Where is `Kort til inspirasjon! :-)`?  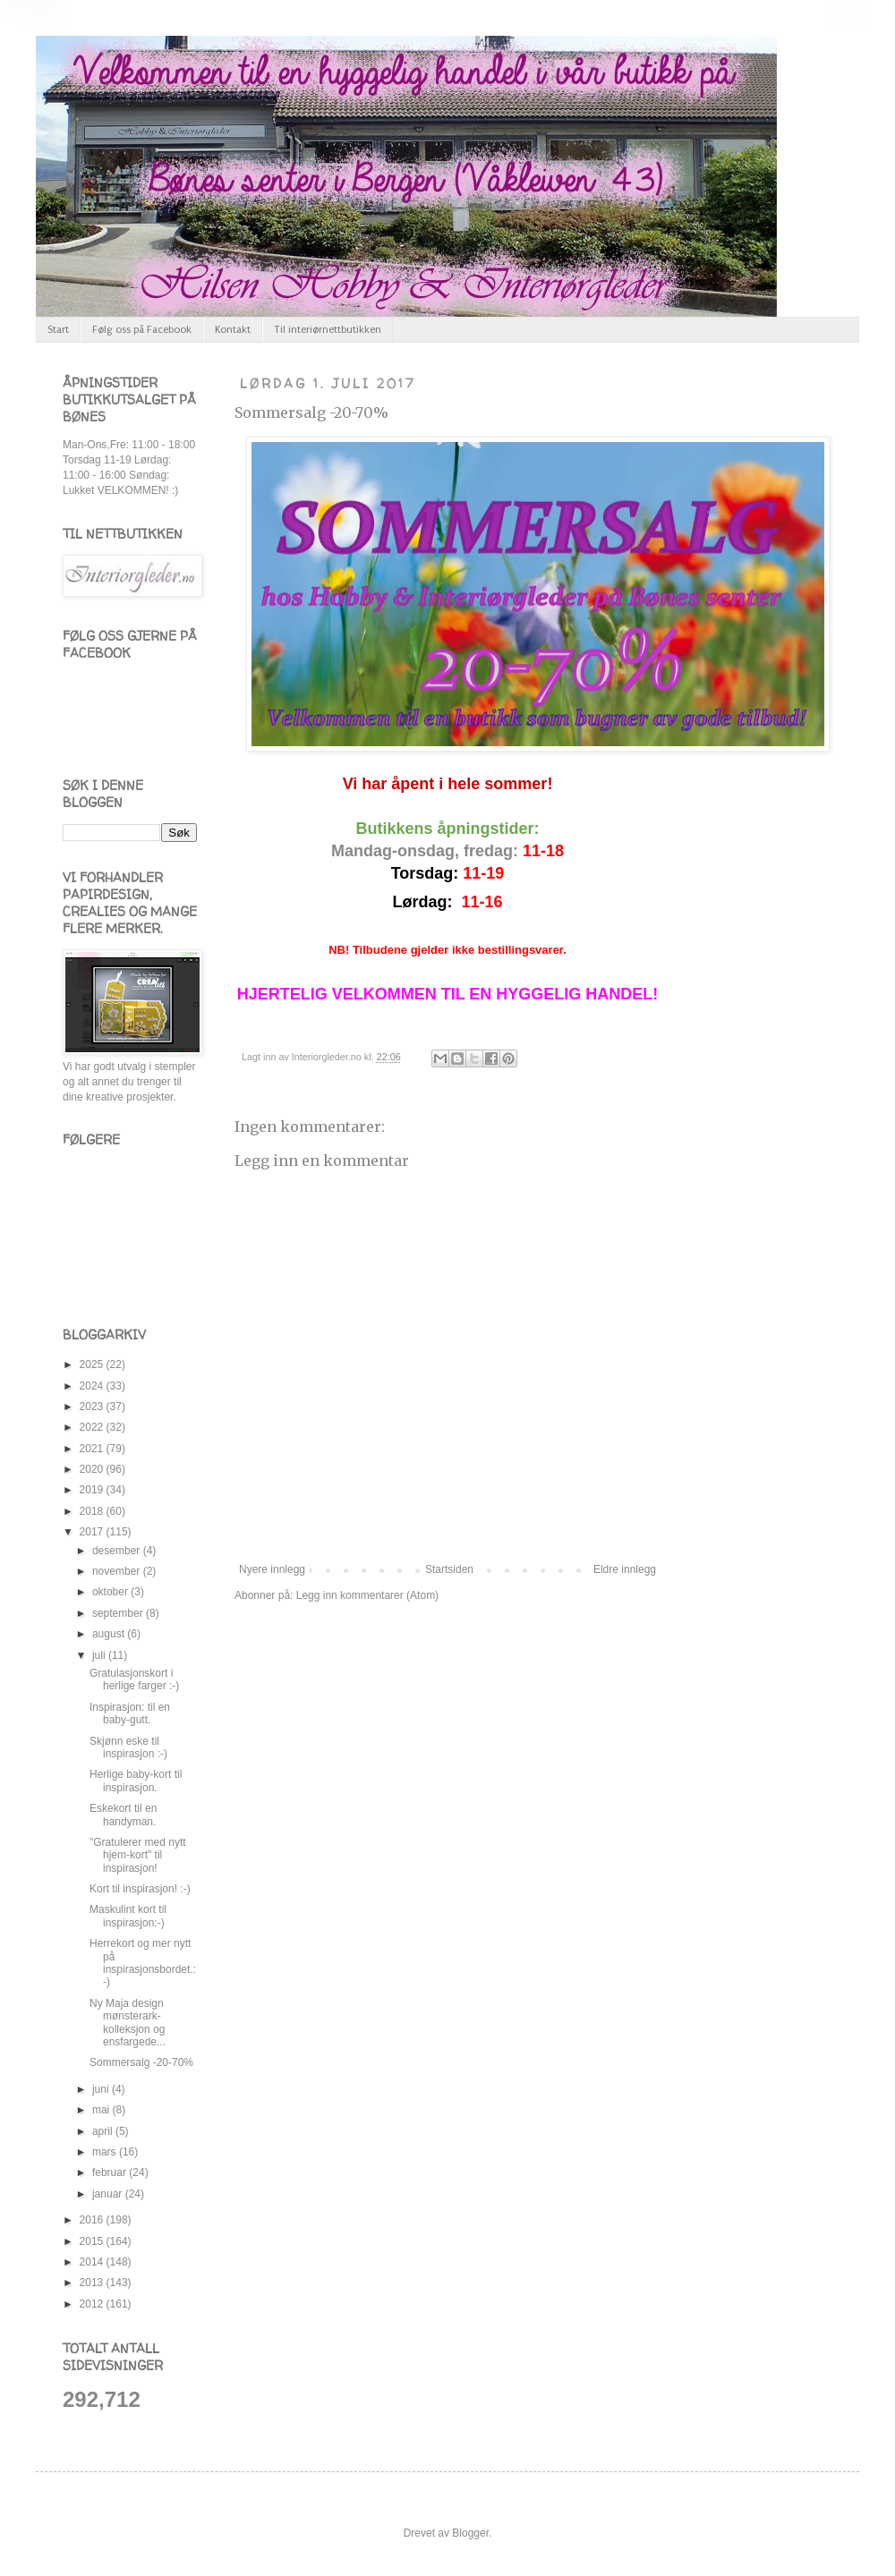 Kort til inspirasjon! :-) is located at coordinates (140, 1889).